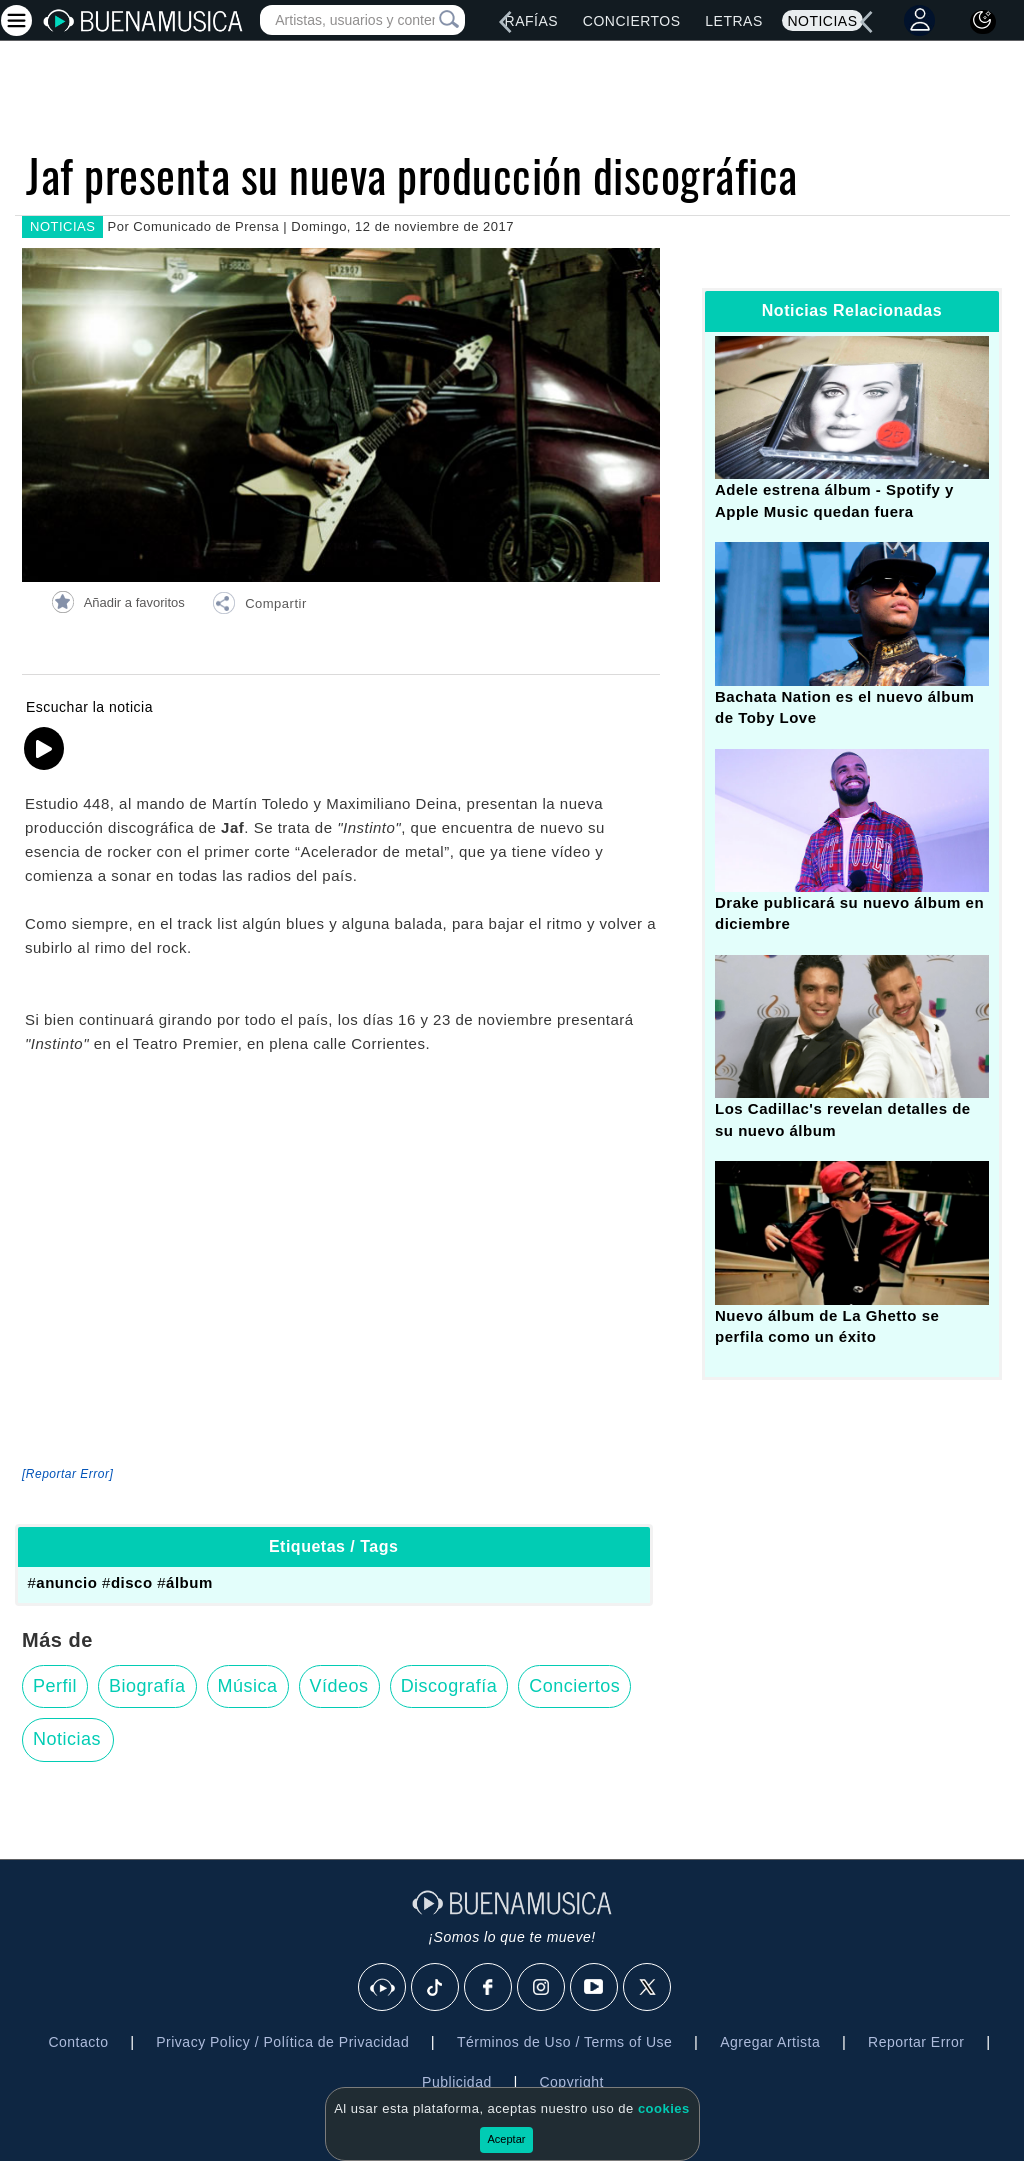 This screenshot has width=1024, height=2161. What do you see at coordinates (282, 2042) in the screenshot?
I see `Privacy Policy / Política de Privacidad` at bounding box center [282, 2042].